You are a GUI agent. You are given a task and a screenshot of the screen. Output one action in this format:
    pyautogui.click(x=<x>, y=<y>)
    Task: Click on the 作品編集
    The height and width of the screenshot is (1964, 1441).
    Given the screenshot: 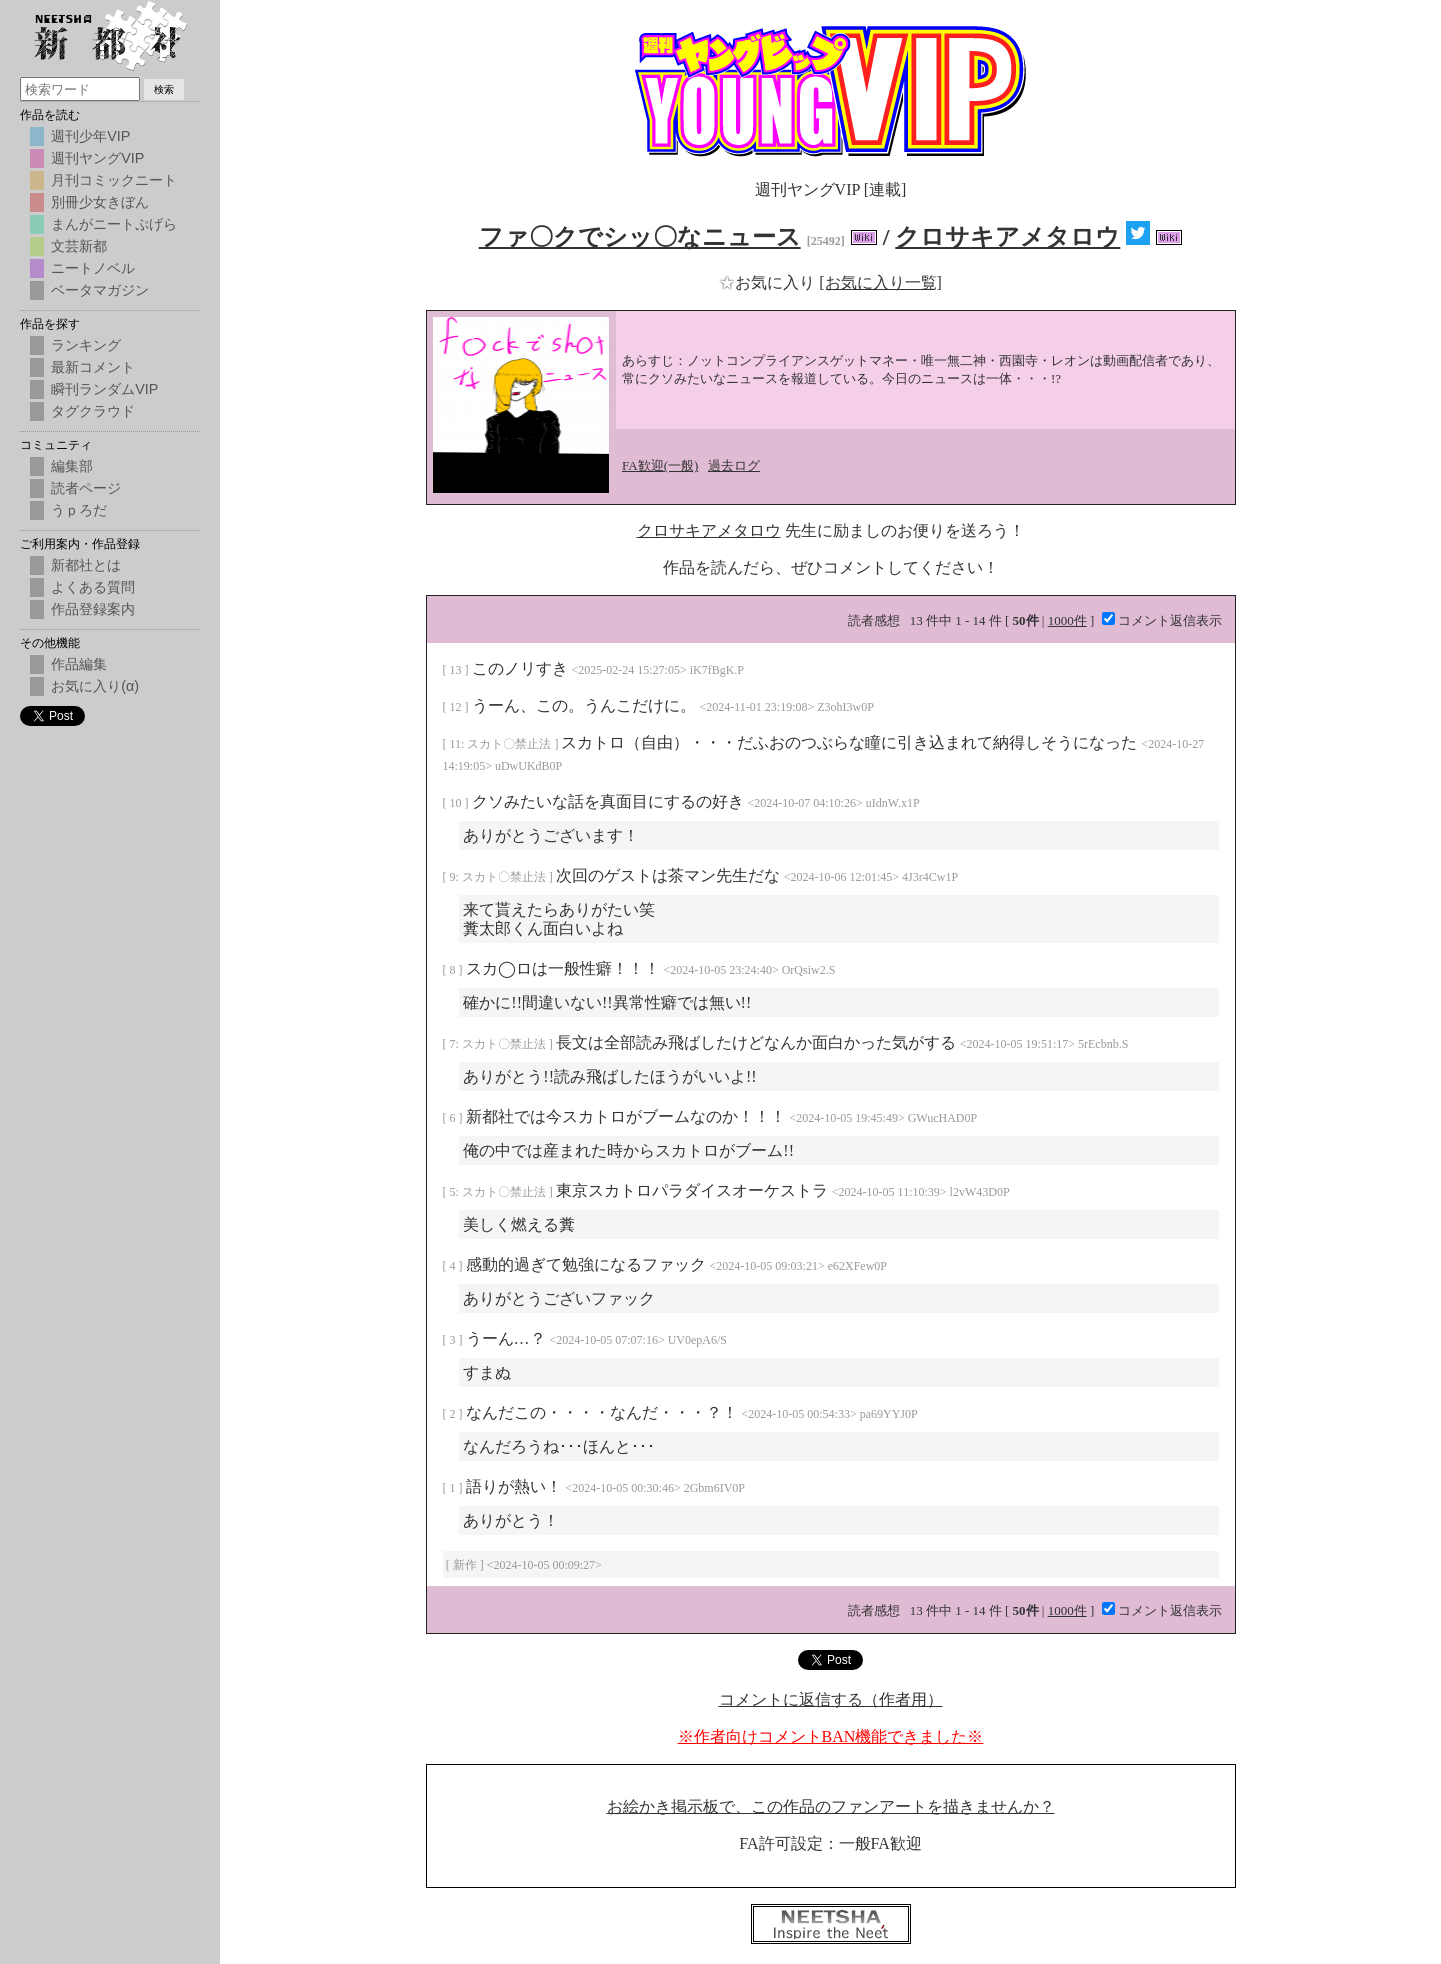 What is the action you would take?
    pyautogui.click(x=79, y=664)
    